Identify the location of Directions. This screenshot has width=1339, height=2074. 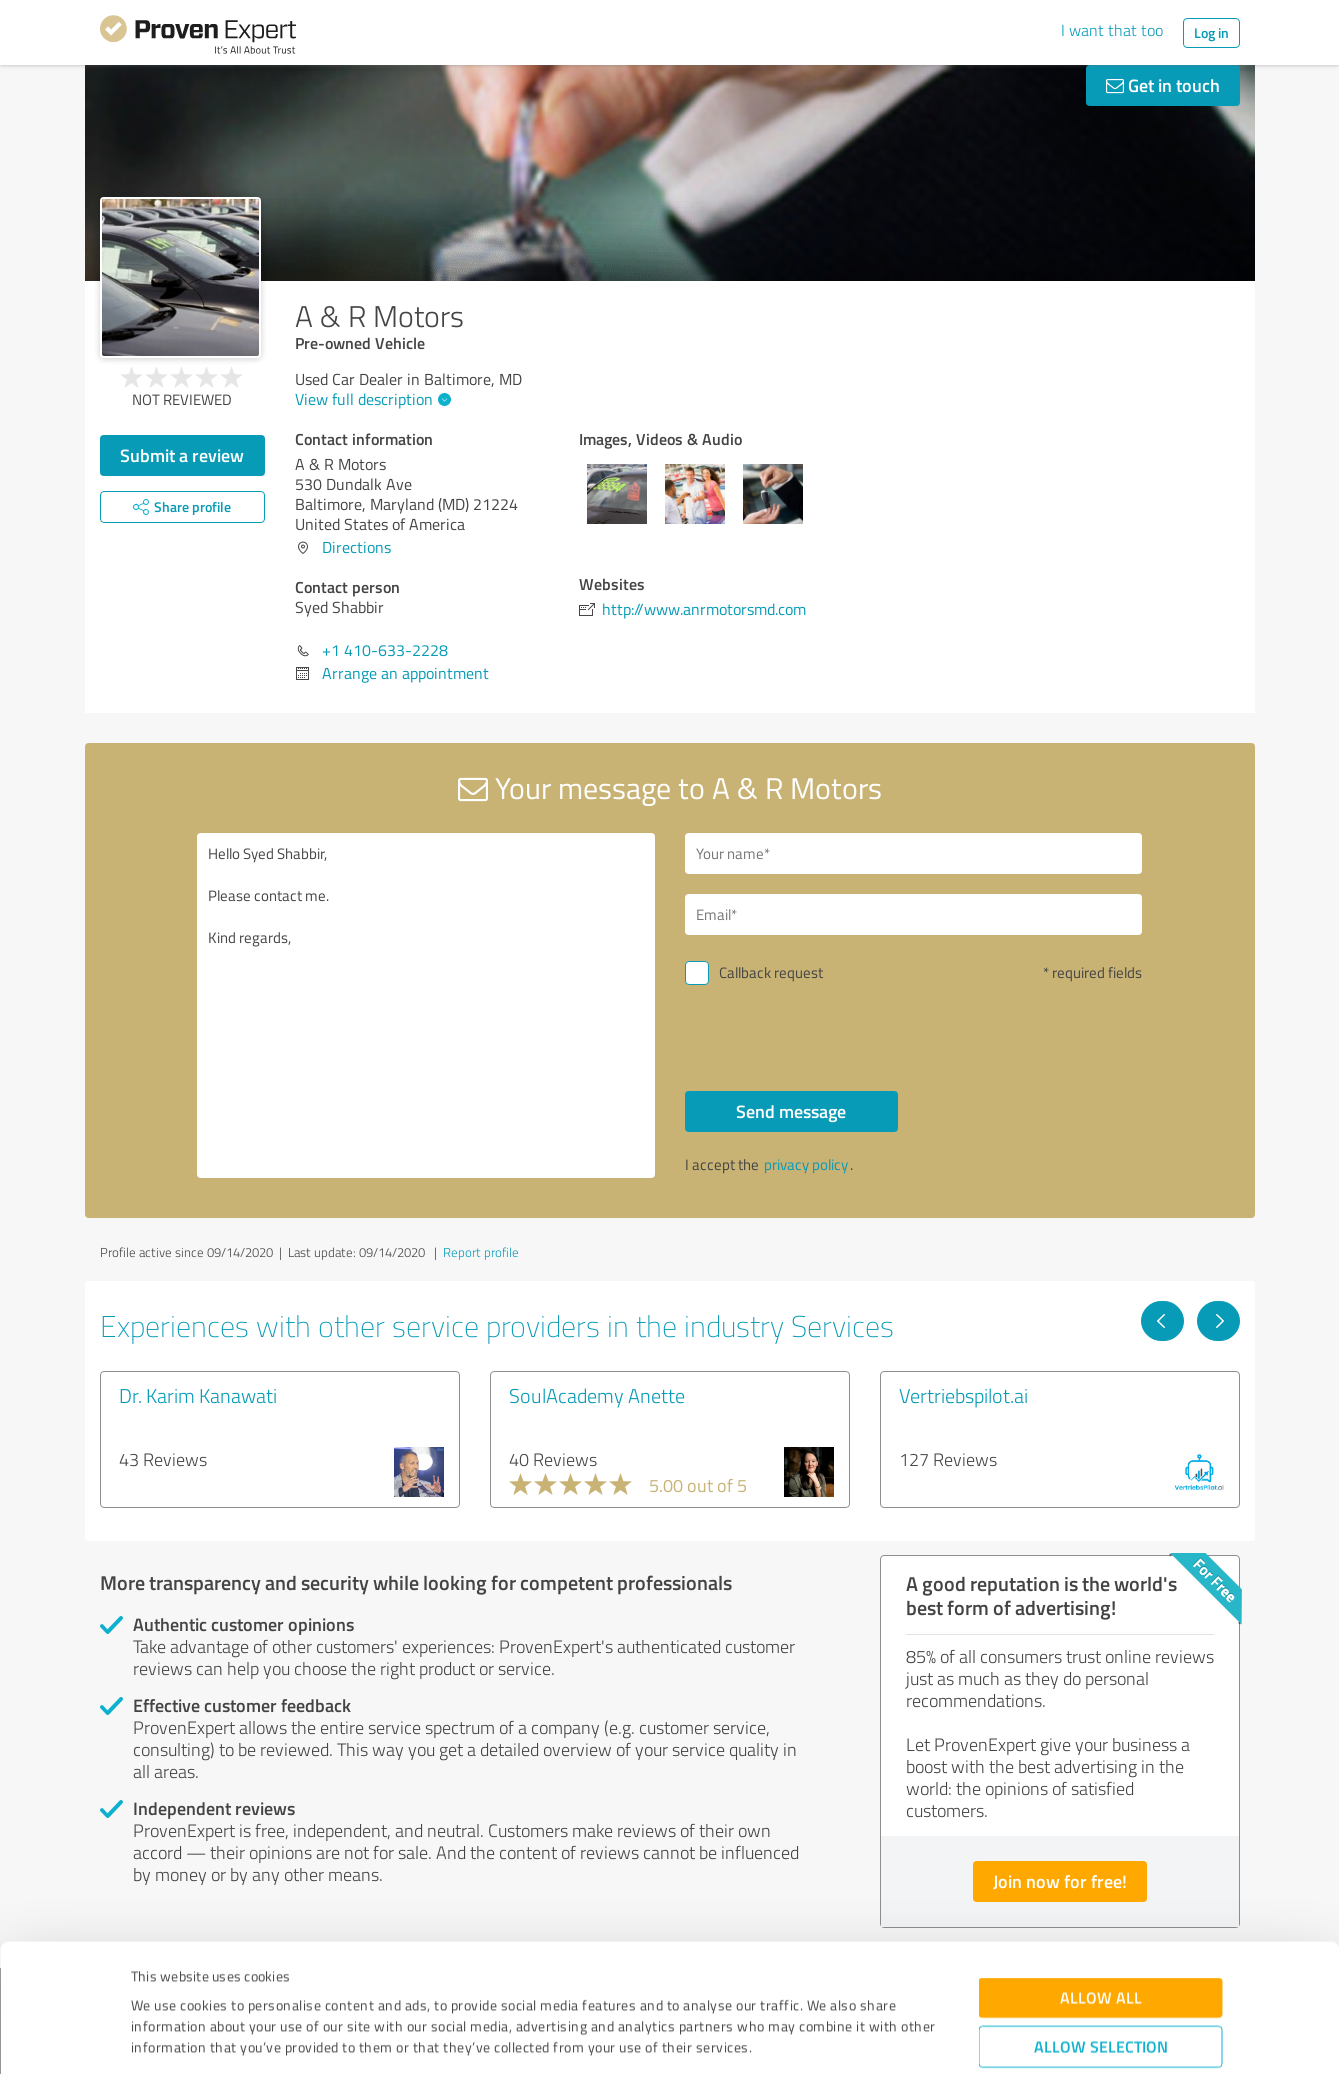
(356, 547).